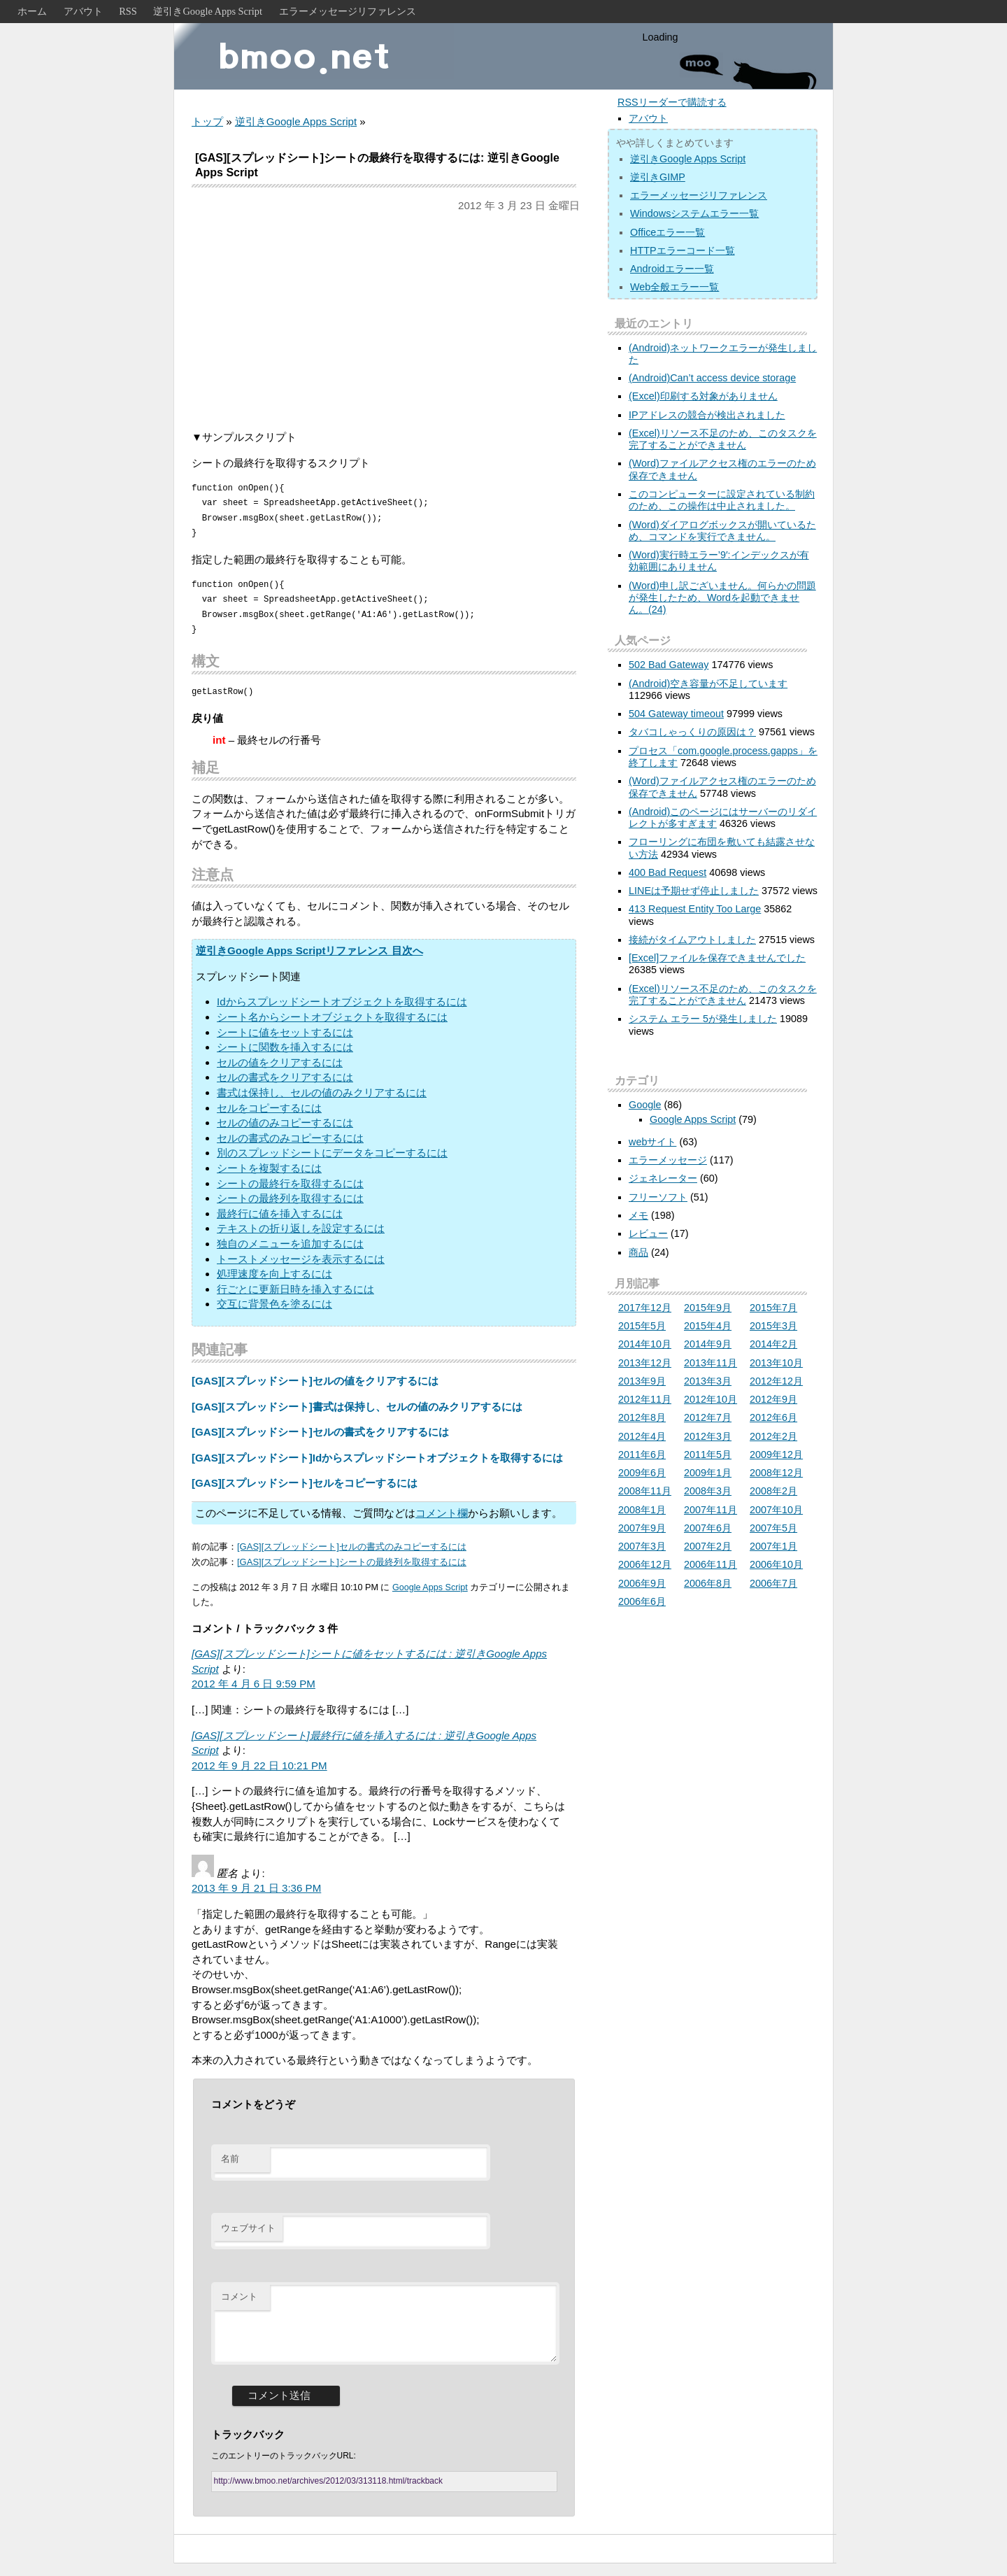  Describe the element at coordinates (710, 1399) in the screenshot. I see `2012年10月` at that location.